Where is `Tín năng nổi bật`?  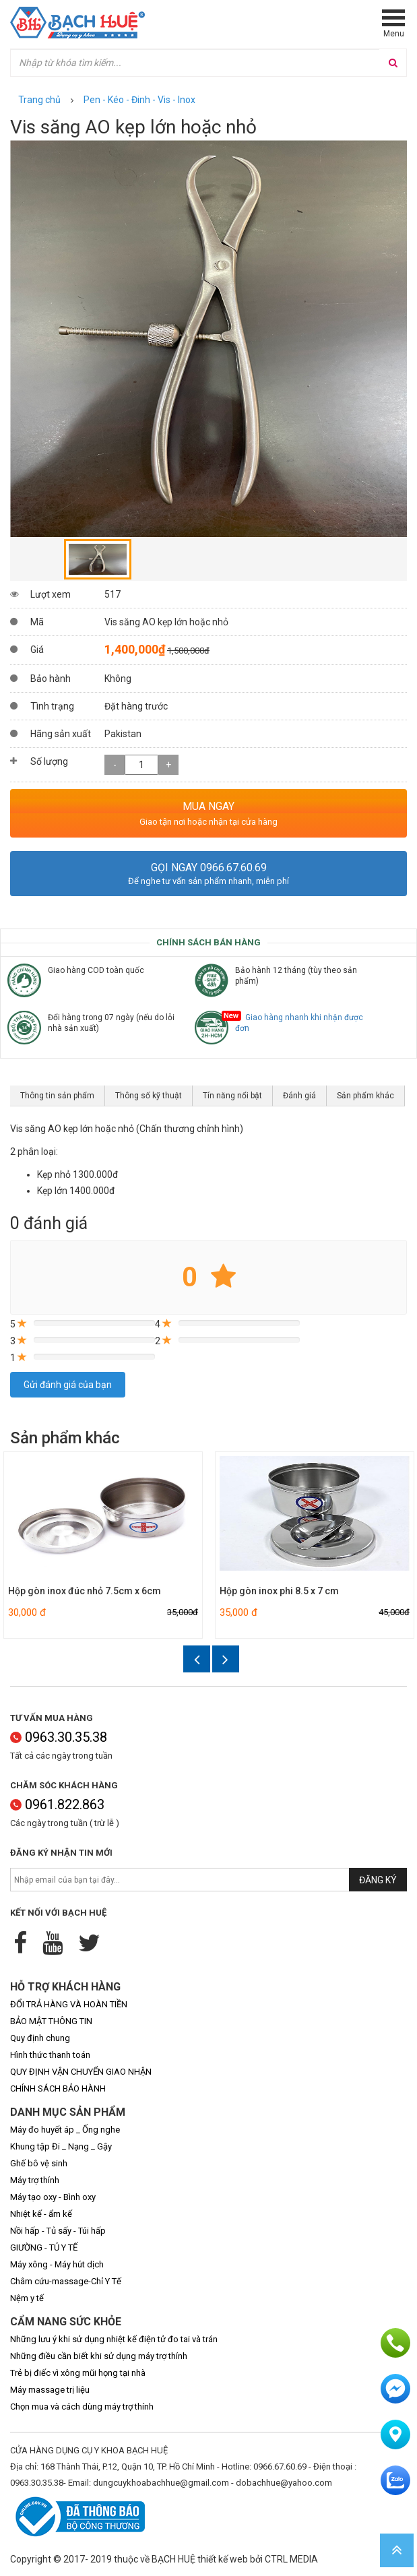
Tín năng nổi bật is located at coordinates (232, 1095).